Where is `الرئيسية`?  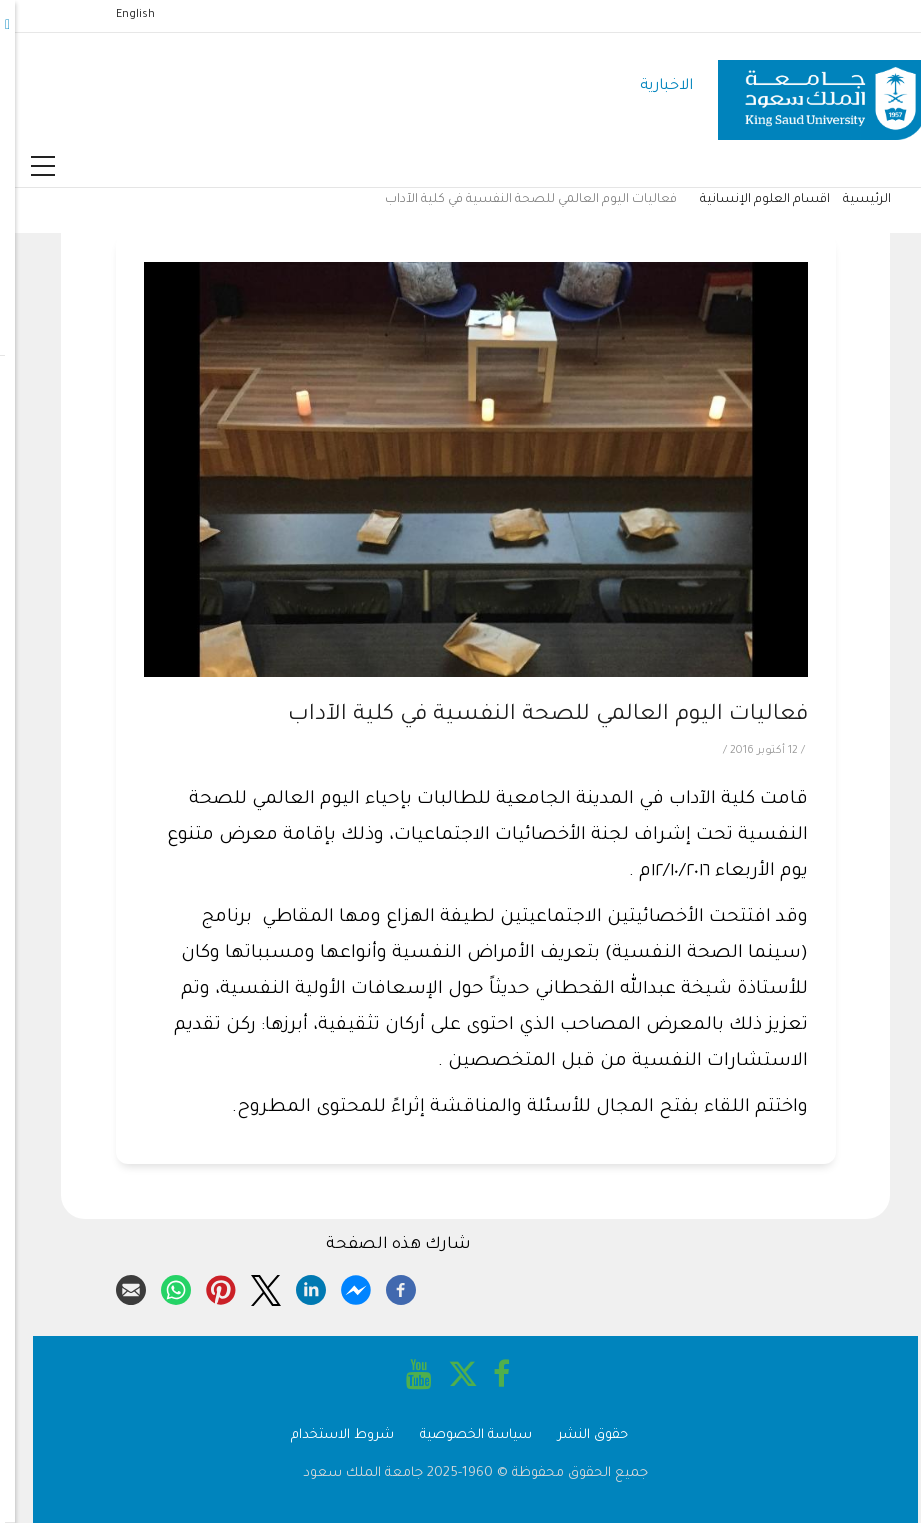
الرئيسية is located at coordinates (852, 200).